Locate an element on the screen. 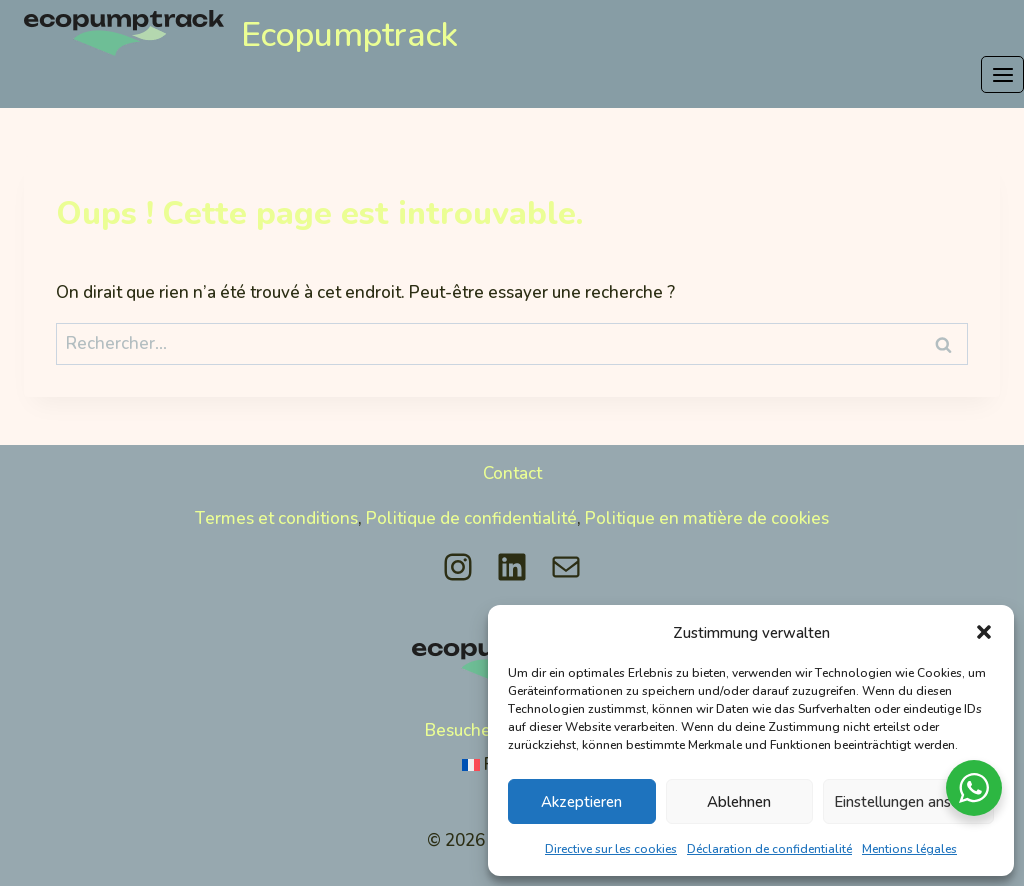 The image size is (1024, 886). [button] is located at coordinates (984, 632).